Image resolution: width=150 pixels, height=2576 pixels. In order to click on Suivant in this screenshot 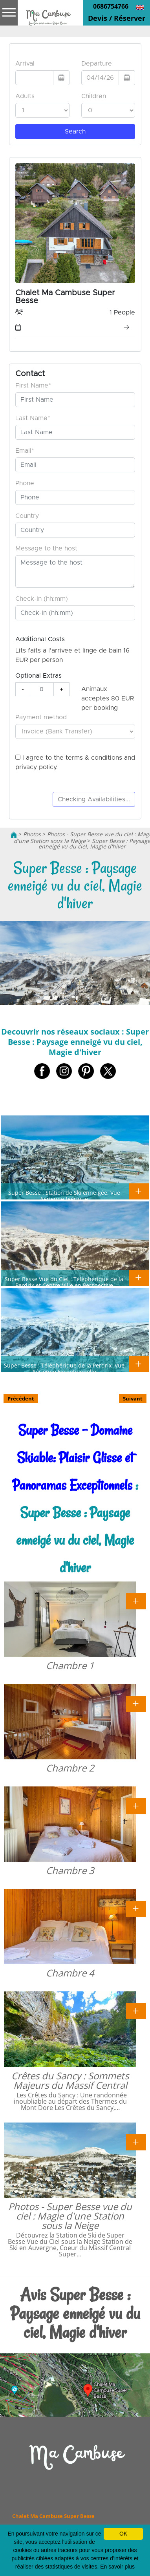, I will do `click(133, 1398)`.